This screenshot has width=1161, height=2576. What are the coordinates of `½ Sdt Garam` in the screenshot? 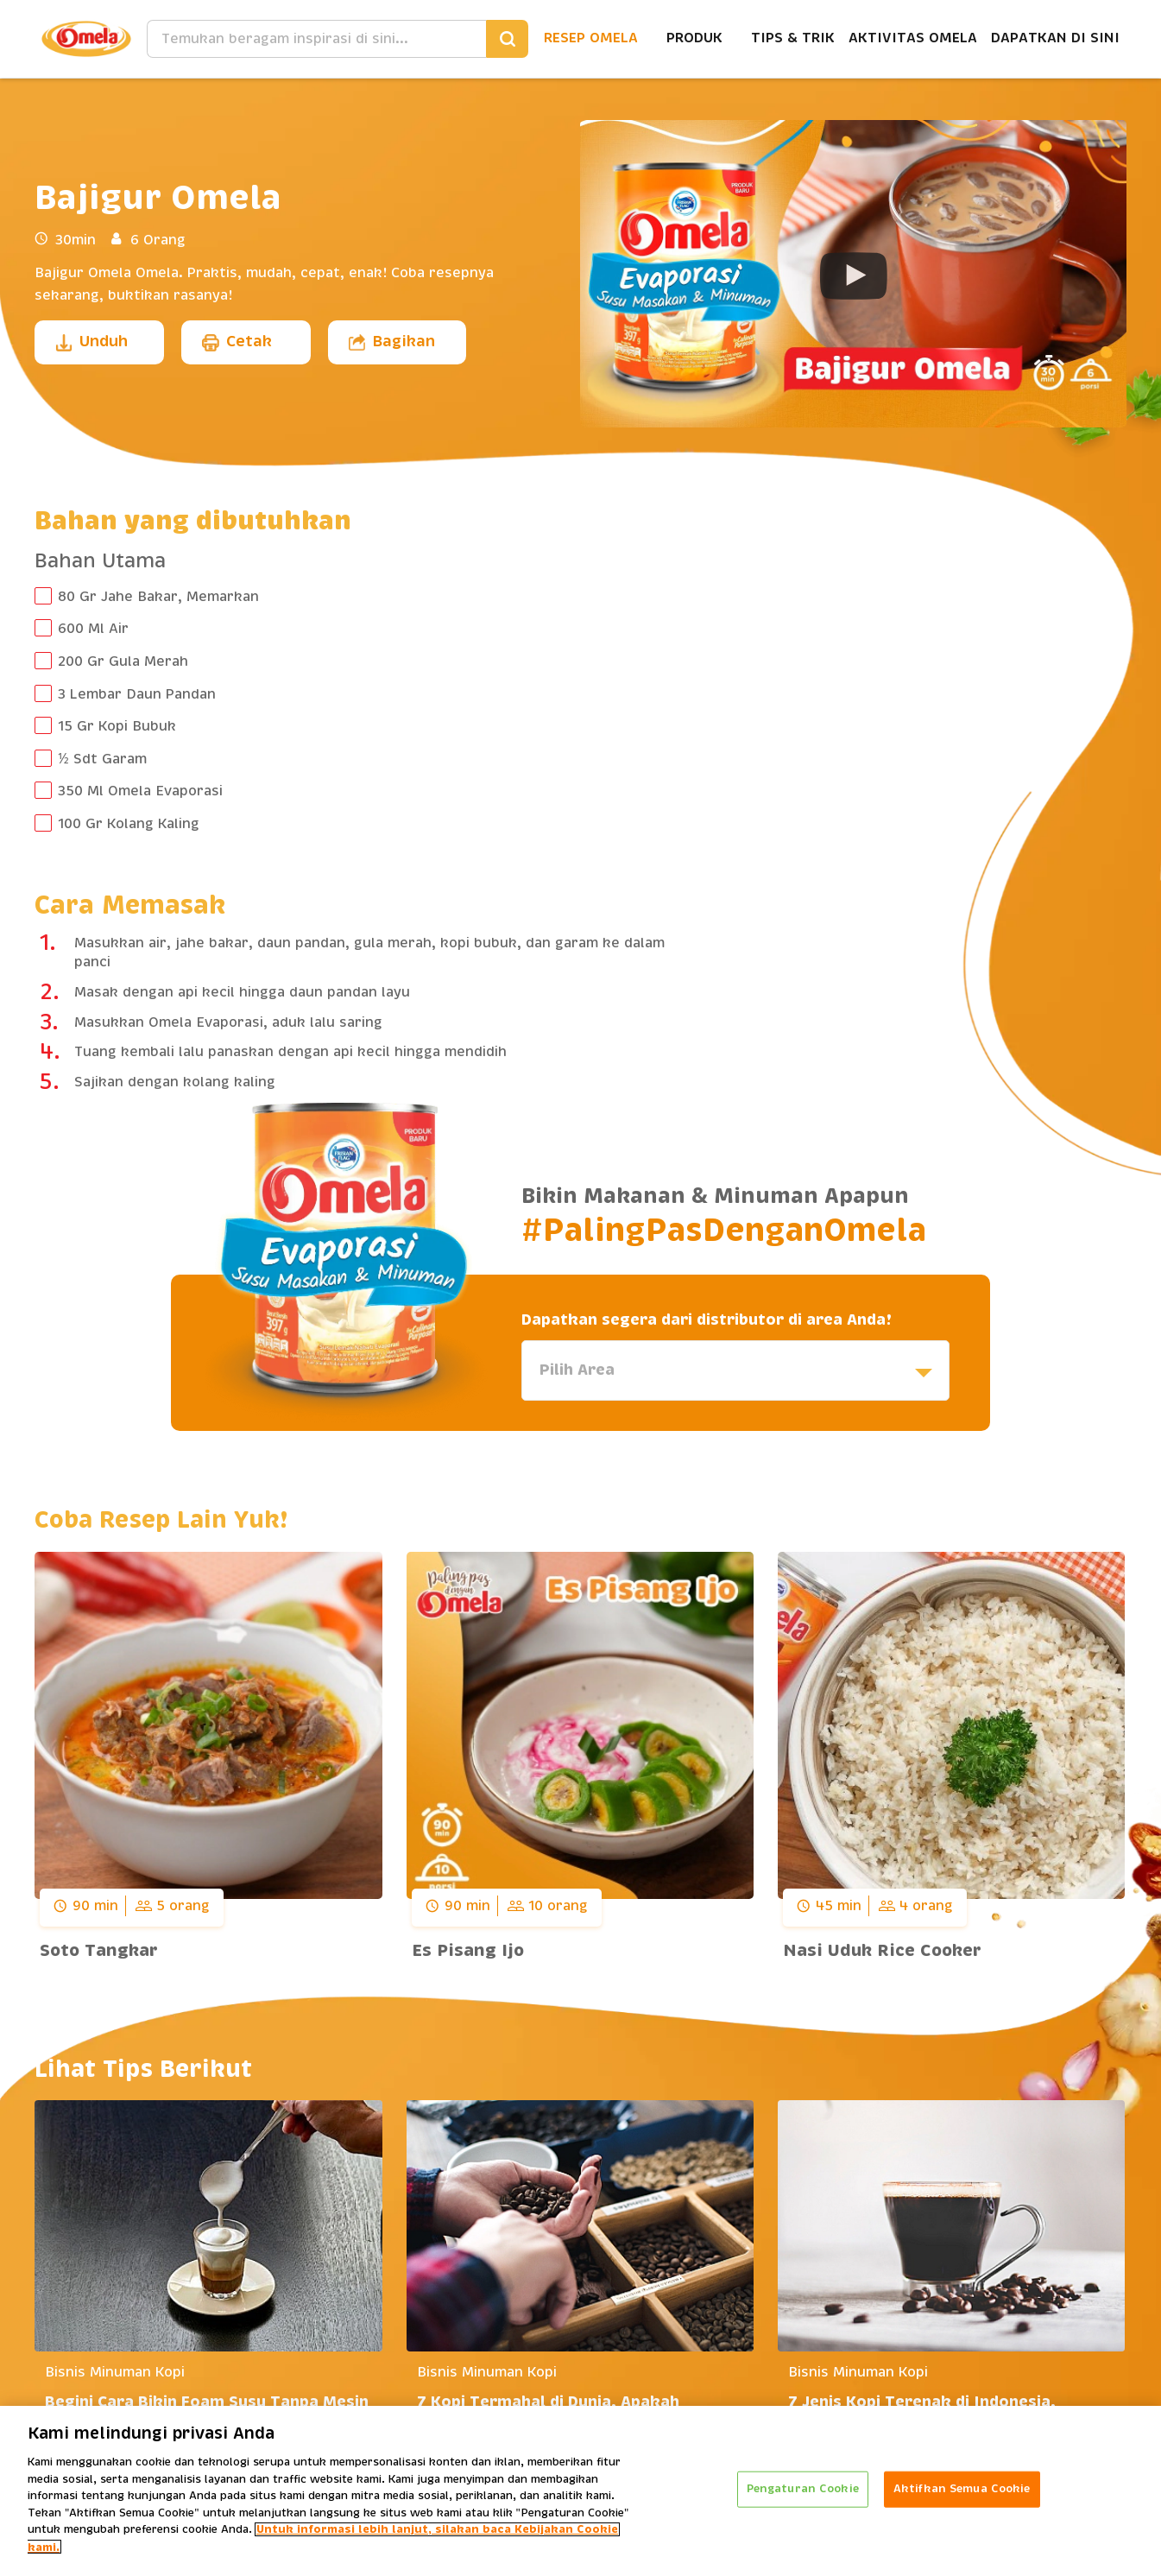 It's located at (102, 759).